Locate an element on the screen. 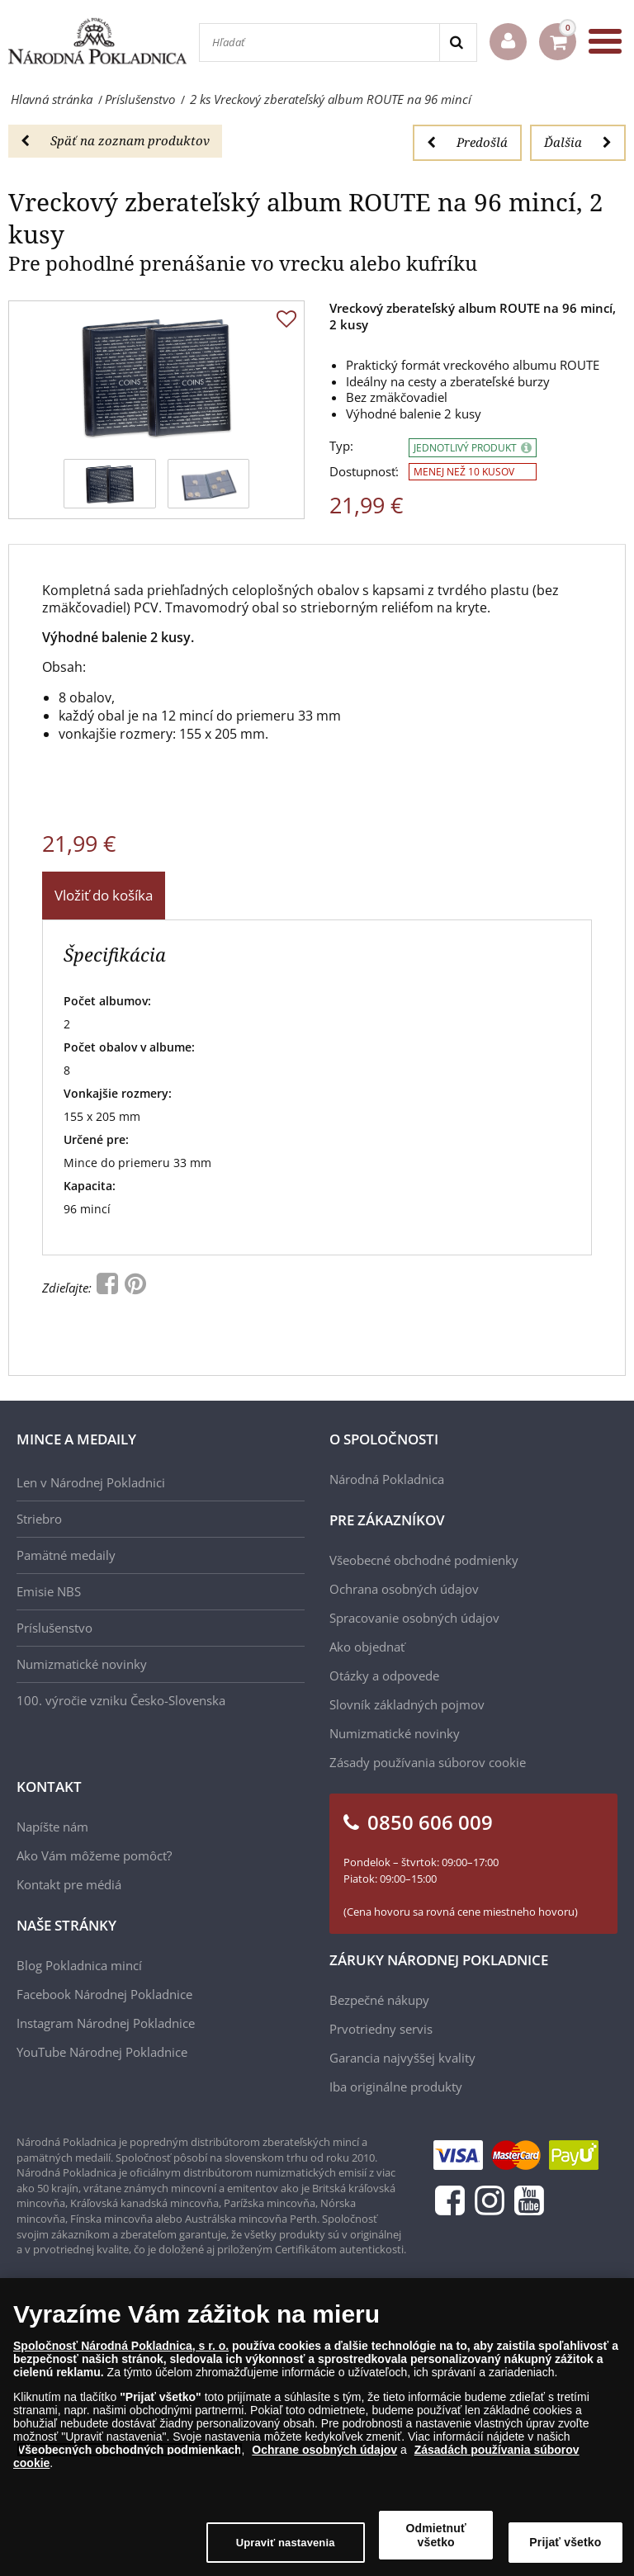  Dostupnosť: is located at coordinates (364, 472).